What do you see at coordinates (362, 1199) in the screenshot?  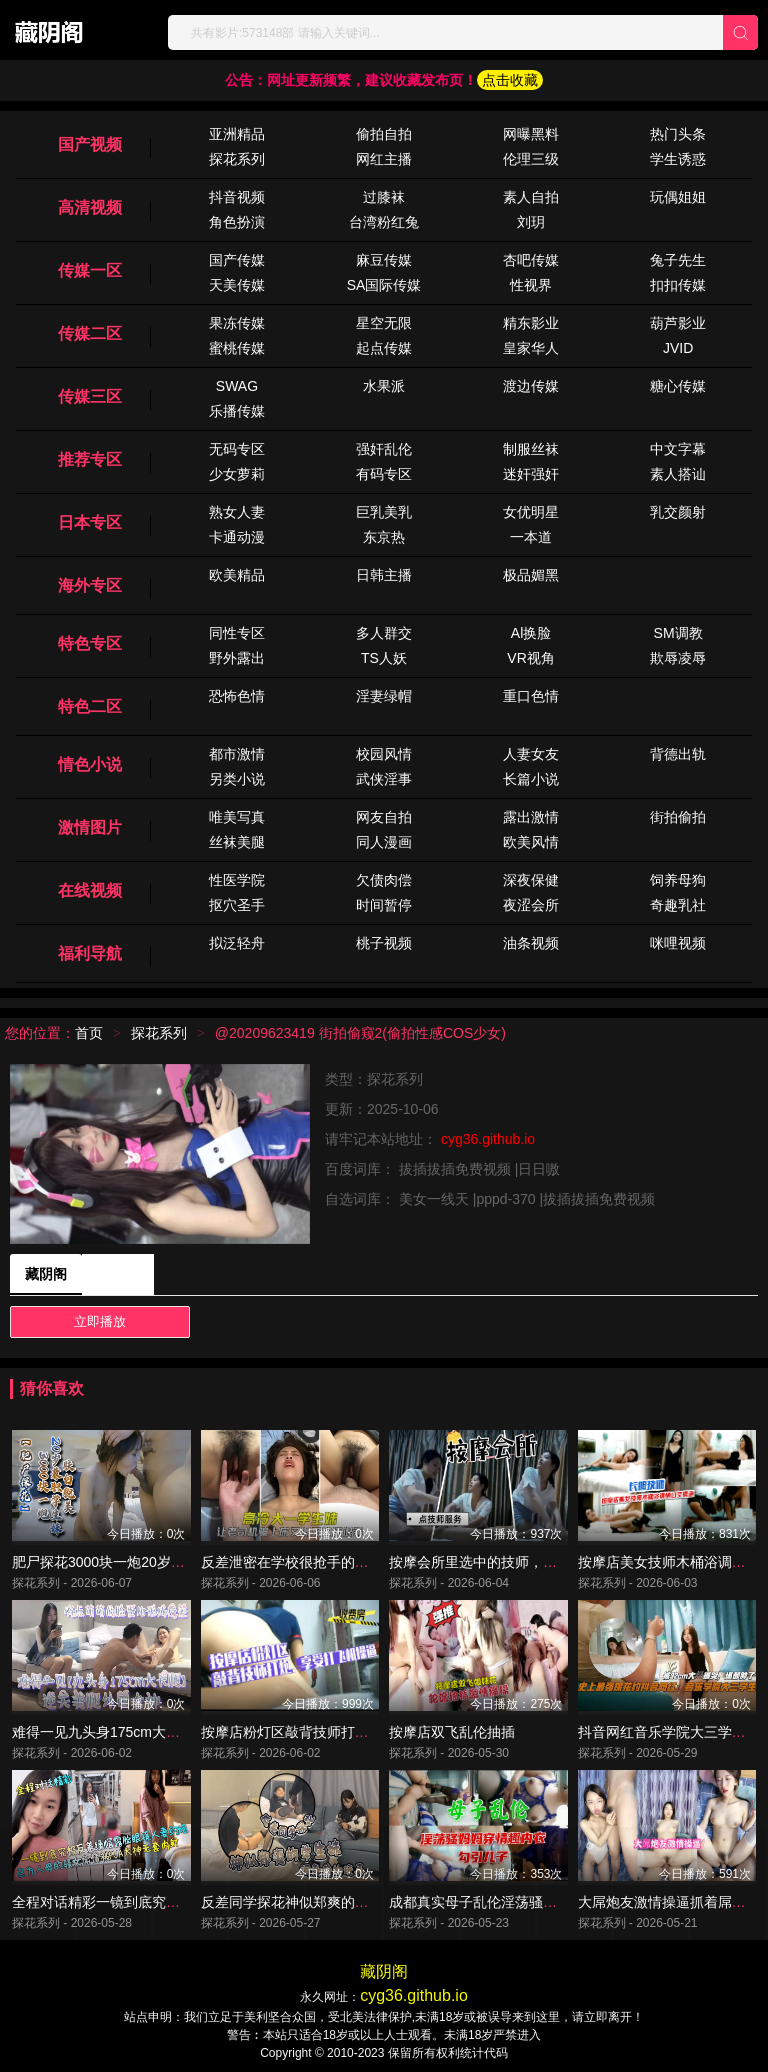 I see `自选词库：` at bounding box center [362, 1199].